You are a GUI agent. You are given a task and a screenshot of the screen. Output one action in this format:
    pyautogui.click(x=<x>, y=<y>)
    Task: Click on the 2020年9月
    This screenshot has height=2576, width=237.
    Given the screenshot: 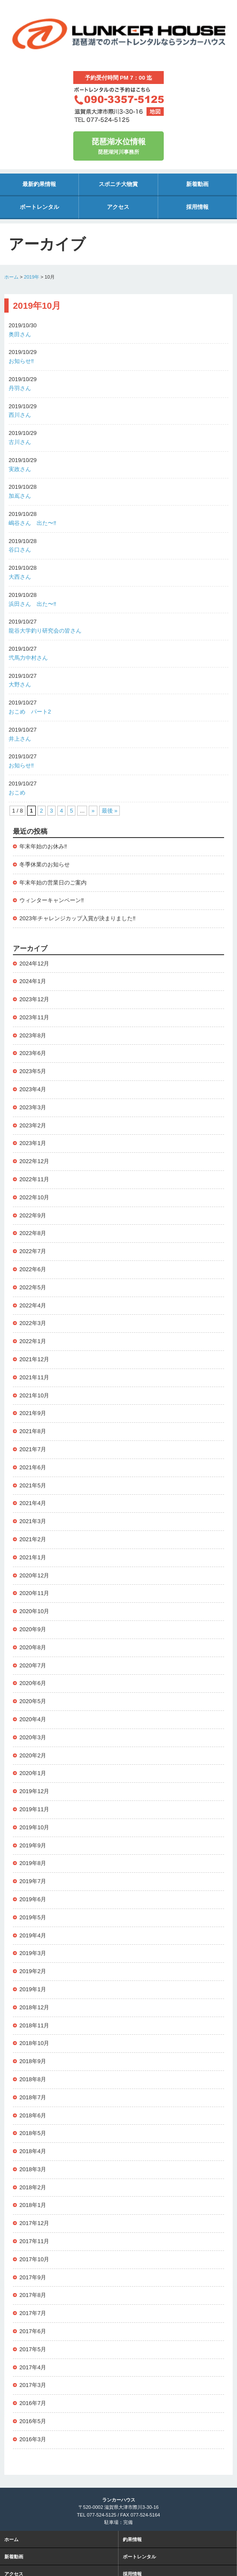 What is the action you would take?
    pyautogui.click(x=32, y=1629)
    